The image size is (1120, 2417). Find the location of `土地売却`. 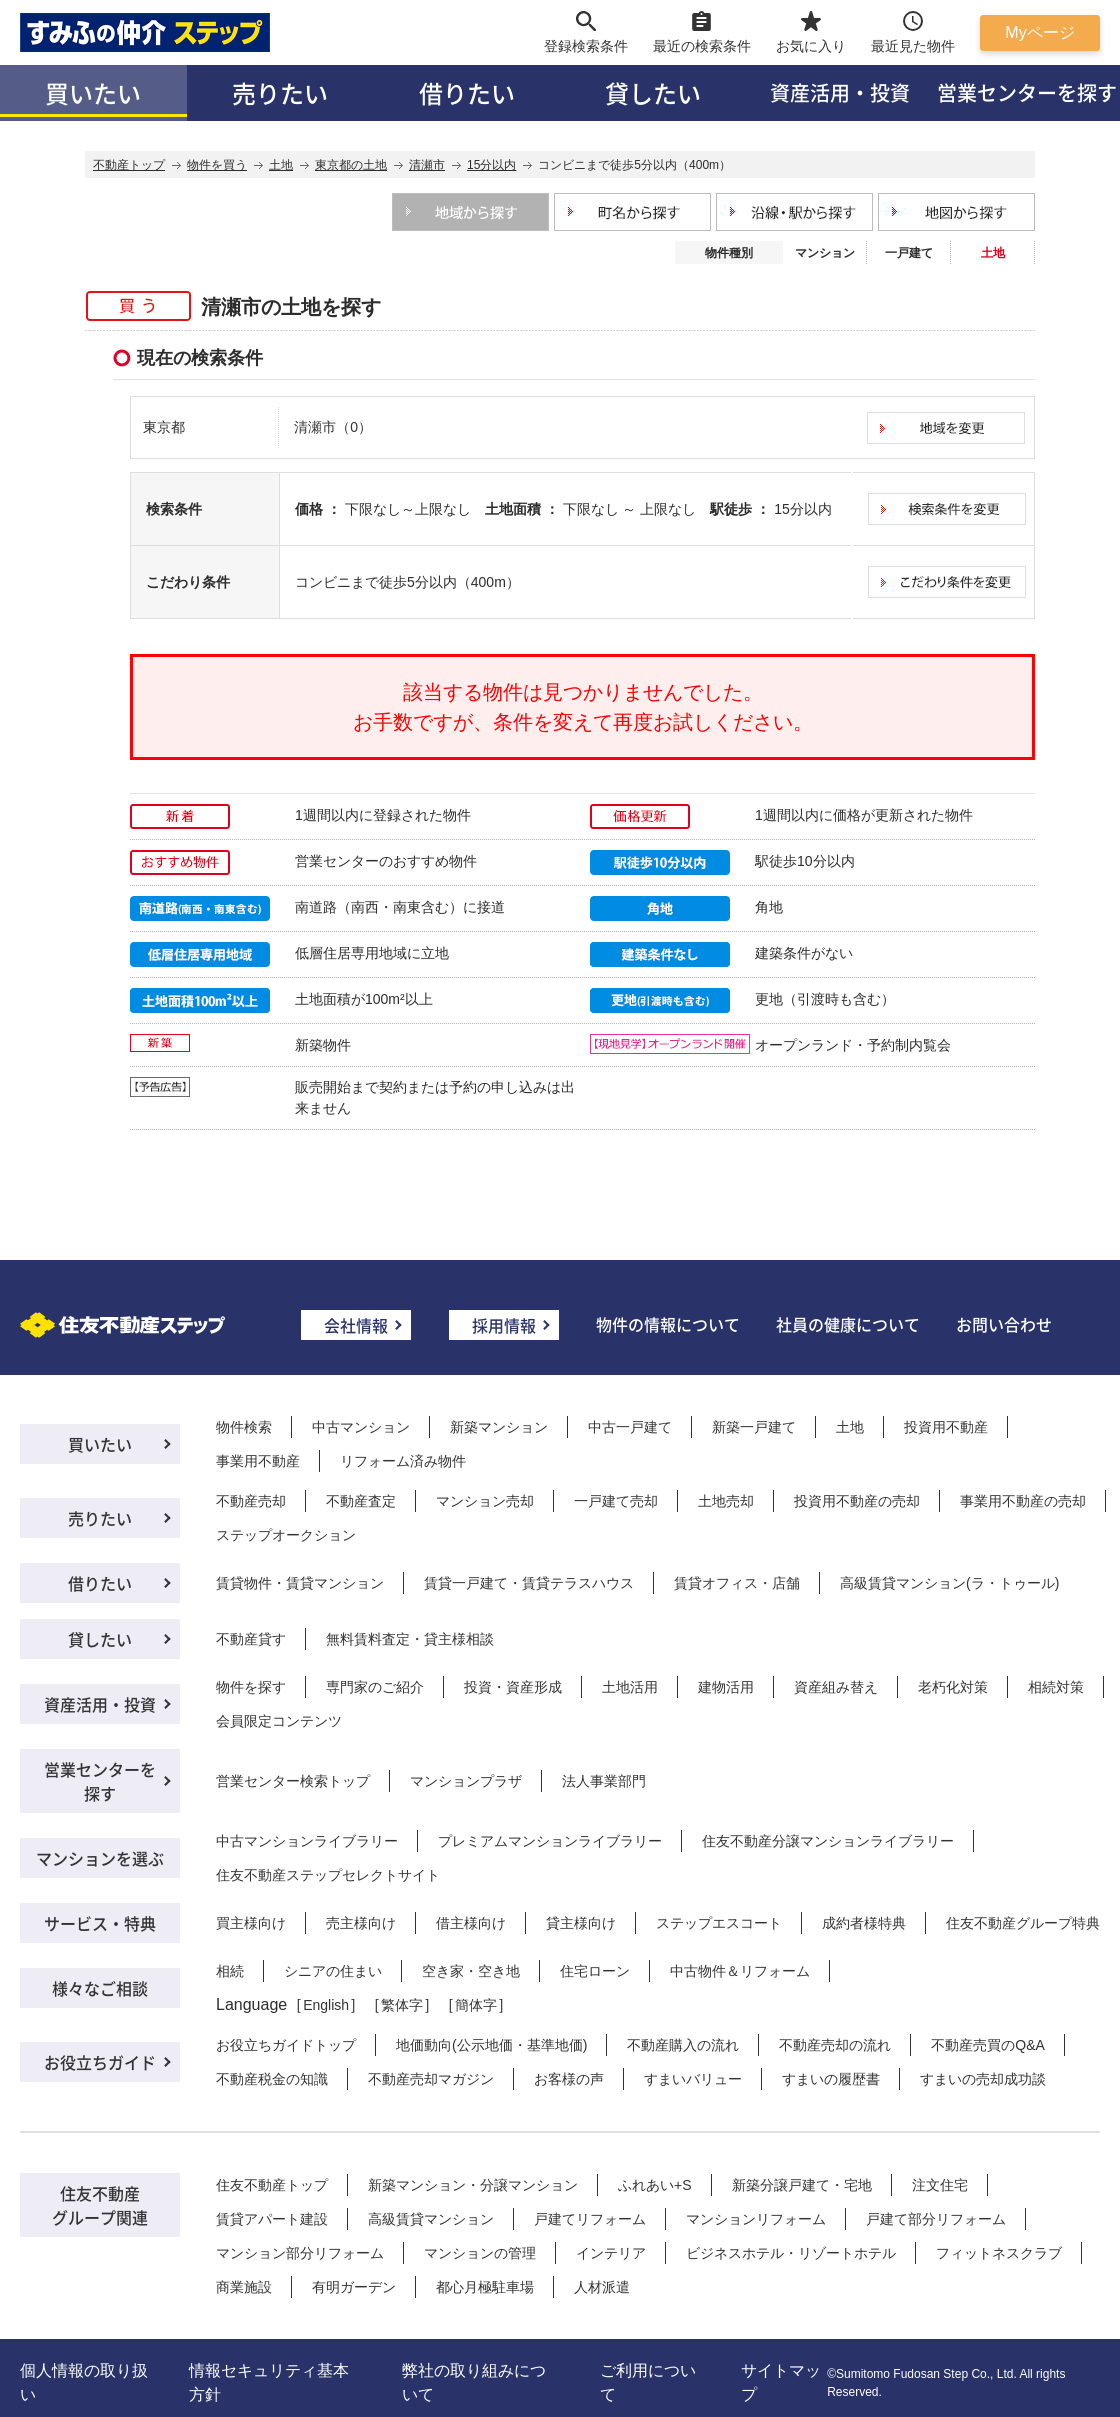

土地売却 is located at coordinates (726, 1501).